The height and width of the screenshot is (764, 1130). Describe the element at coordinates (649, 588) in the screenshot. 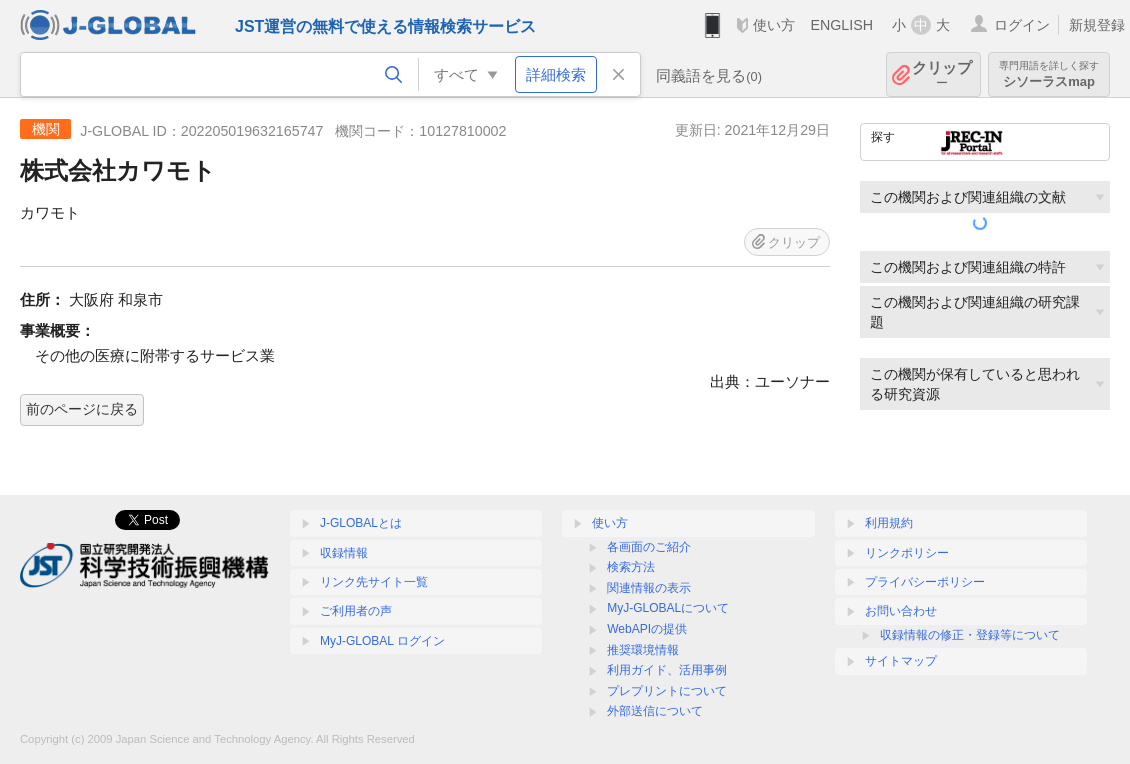

I see `関連情報の表示` at that location.